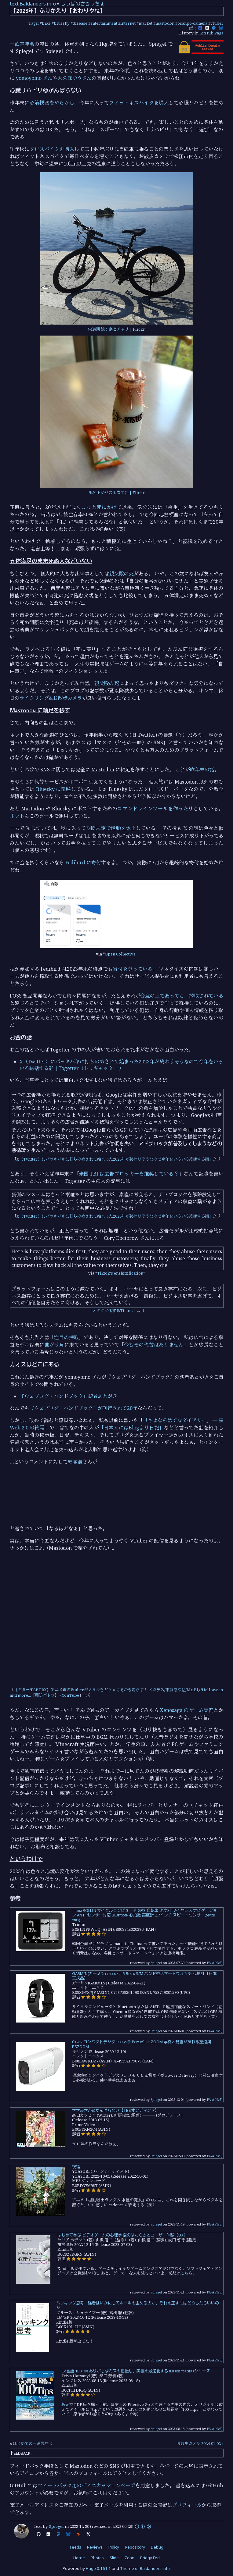 Image resolution: width=233 pixels, height=2576 pixels. Describe the element at coordinates (154, 1344) in the screenshot. I see `今もその代替はありません` at that location.